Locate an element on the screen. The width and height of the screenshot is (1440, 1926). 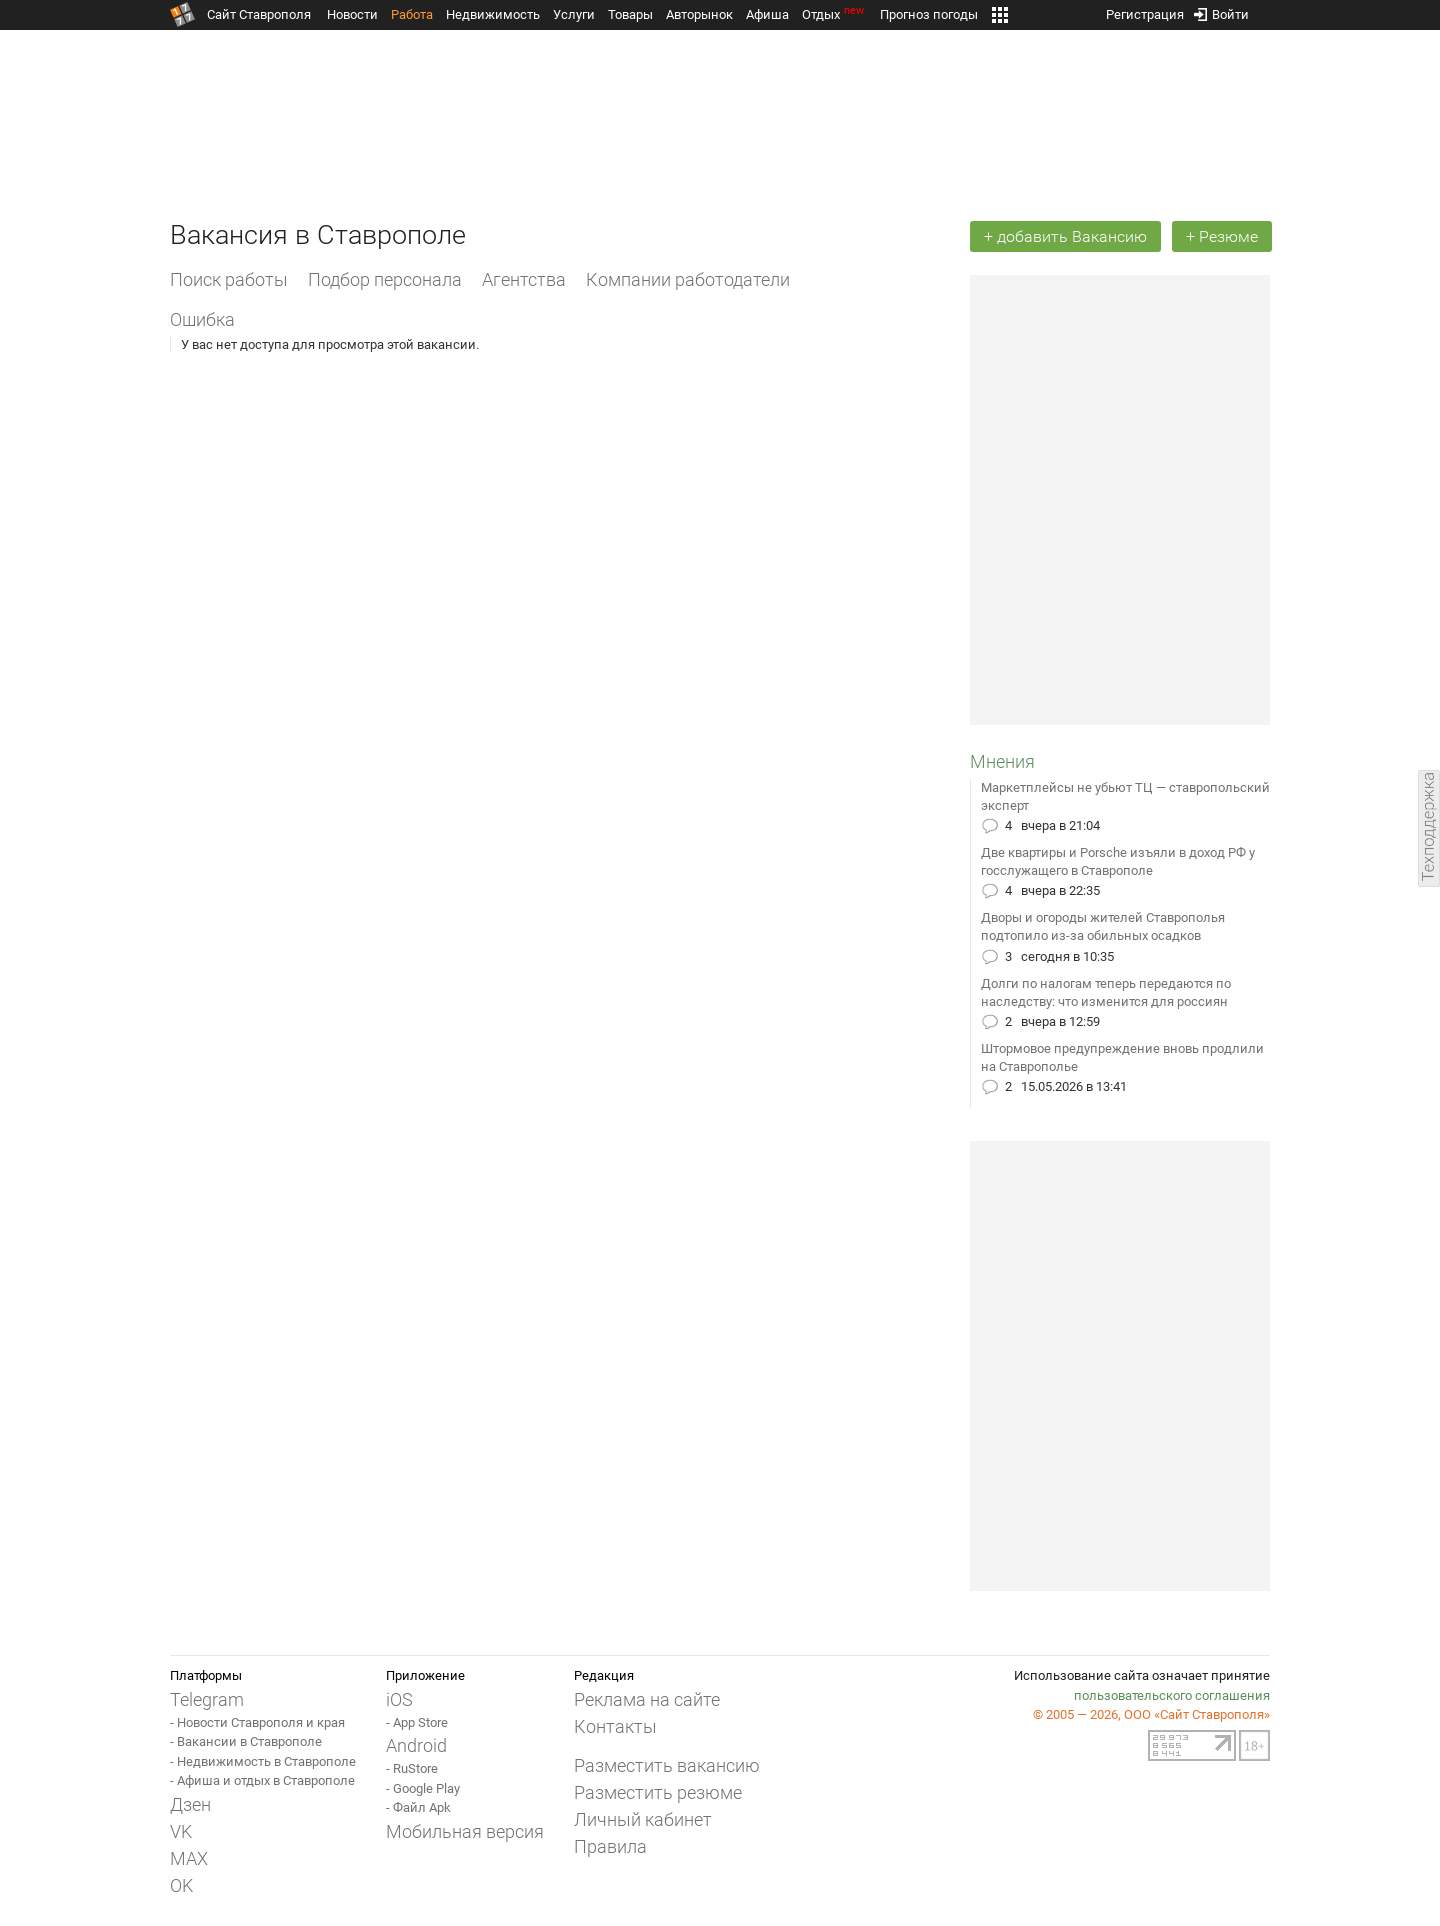
- Google Play is located at coordinates (423, 1788).